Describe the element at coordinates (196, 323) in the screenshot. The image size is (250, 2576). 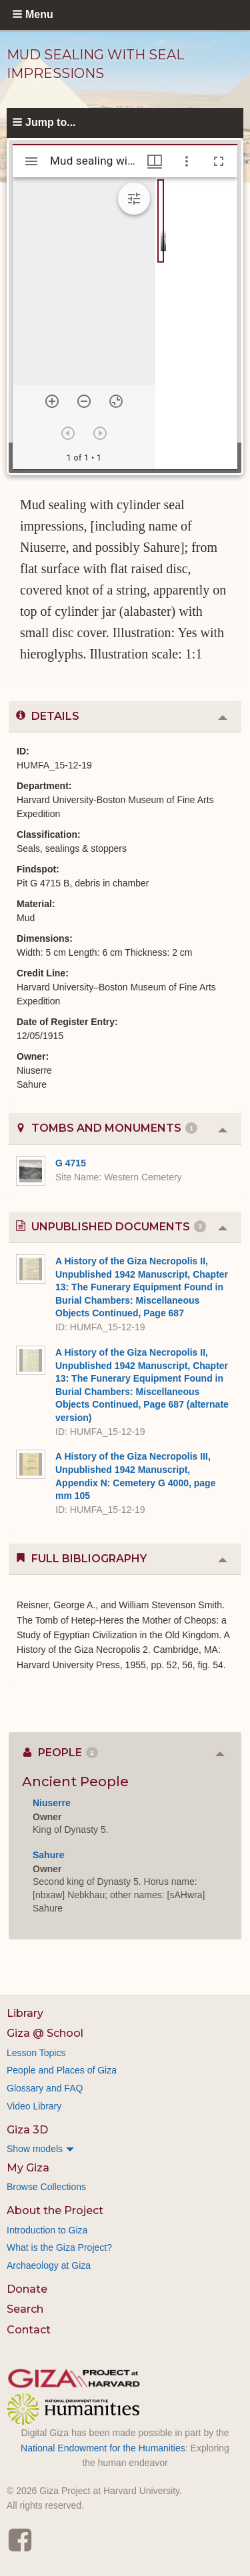
I see `[grid]` at that location.